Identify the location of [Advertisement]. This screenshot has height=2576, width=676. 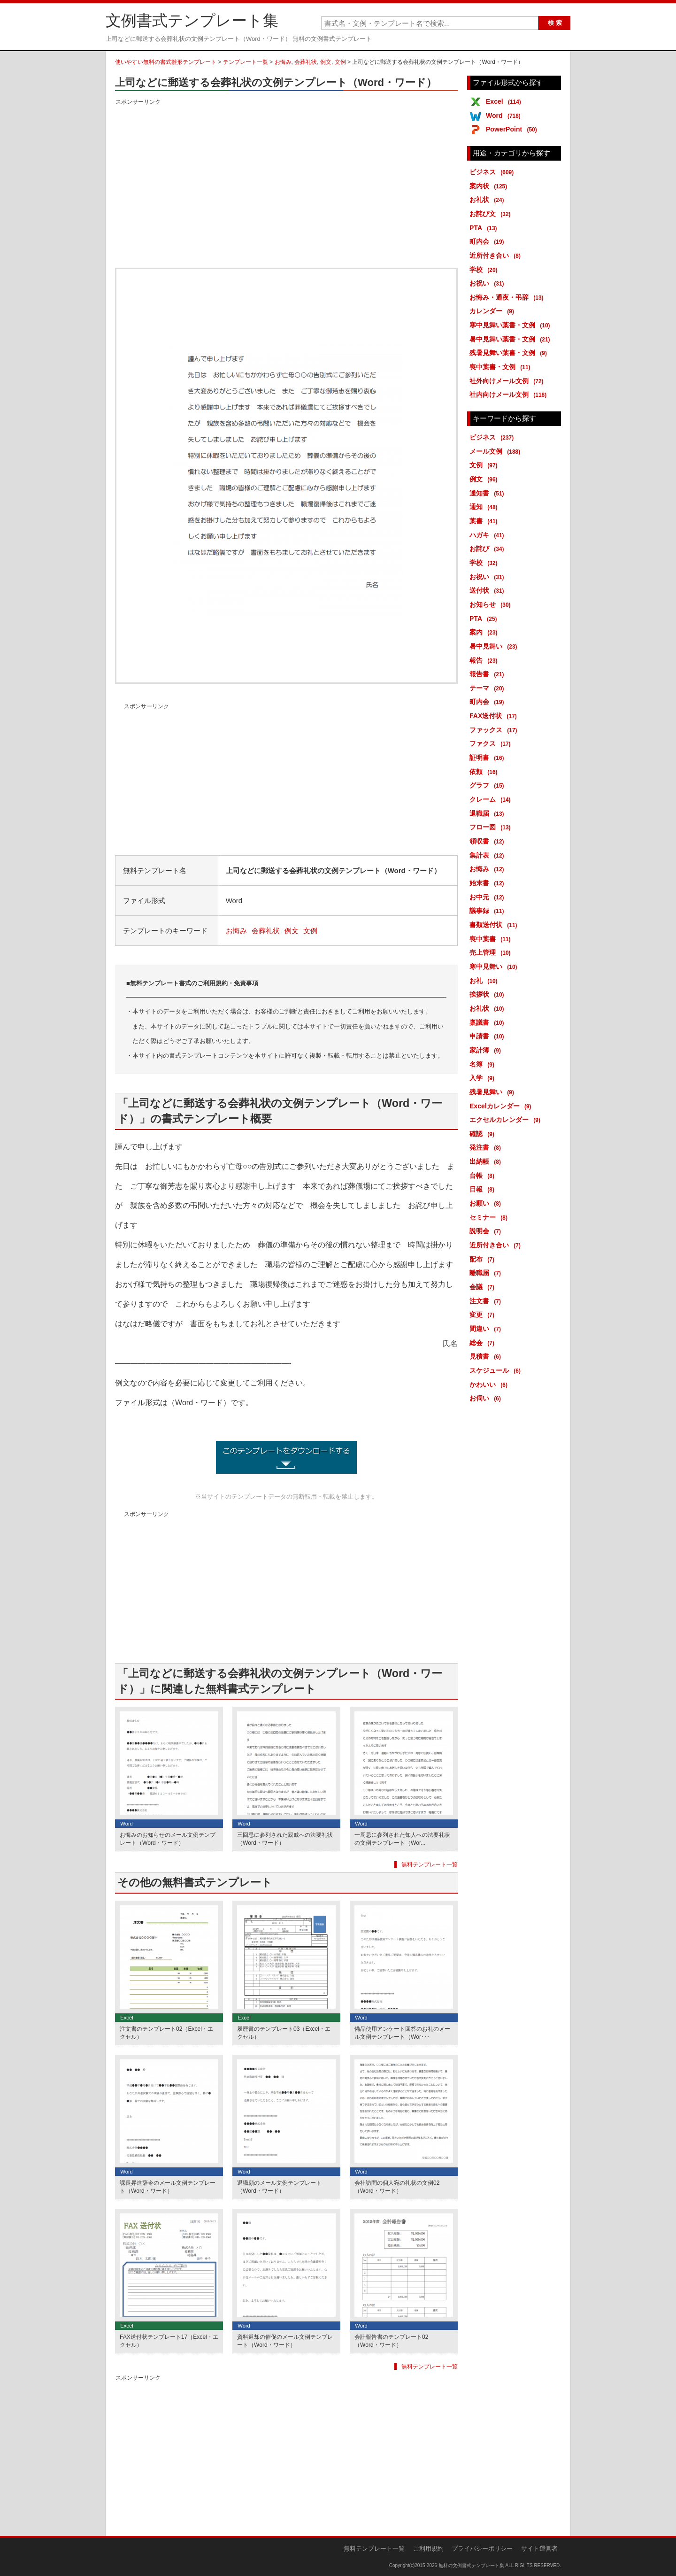
(286, 173).